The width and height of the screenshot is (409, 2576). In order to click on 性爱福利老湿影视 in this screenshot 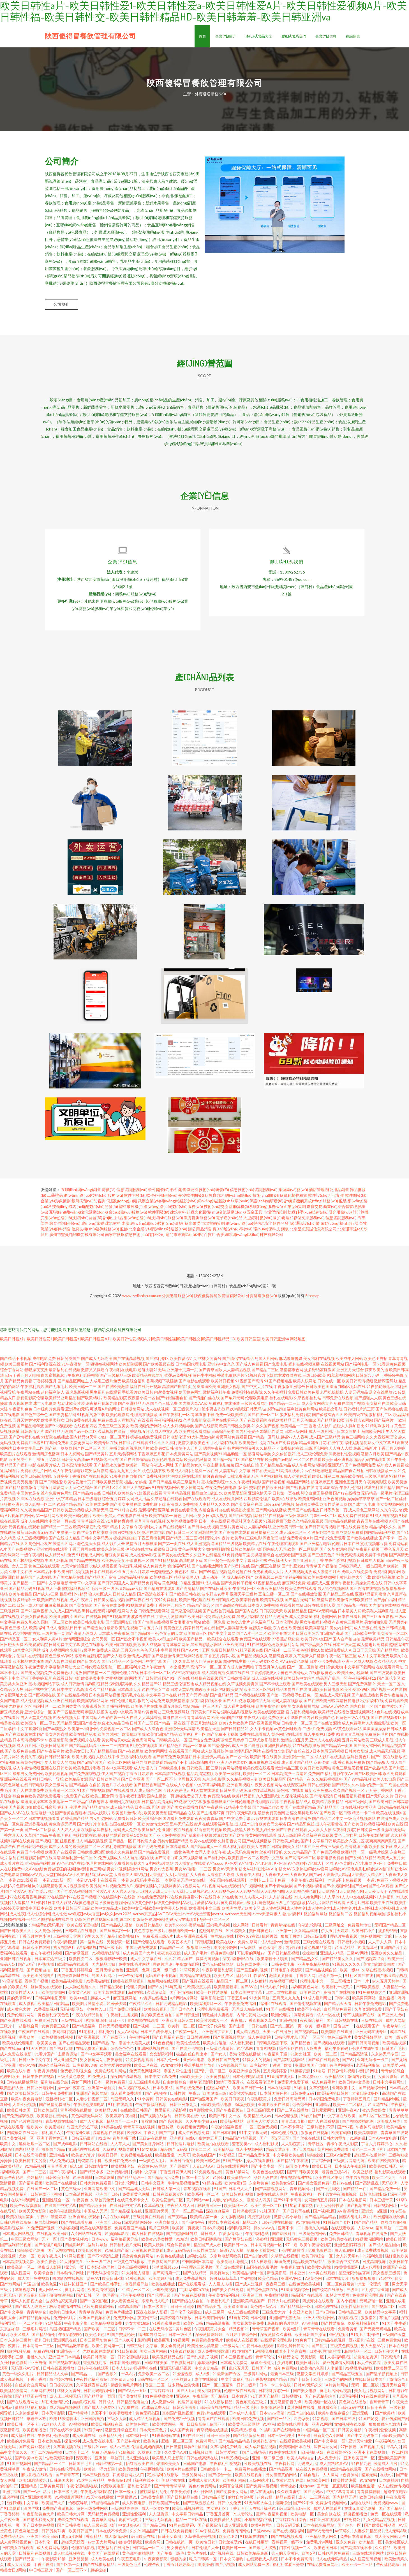, I will do `click(171, 2113)`.